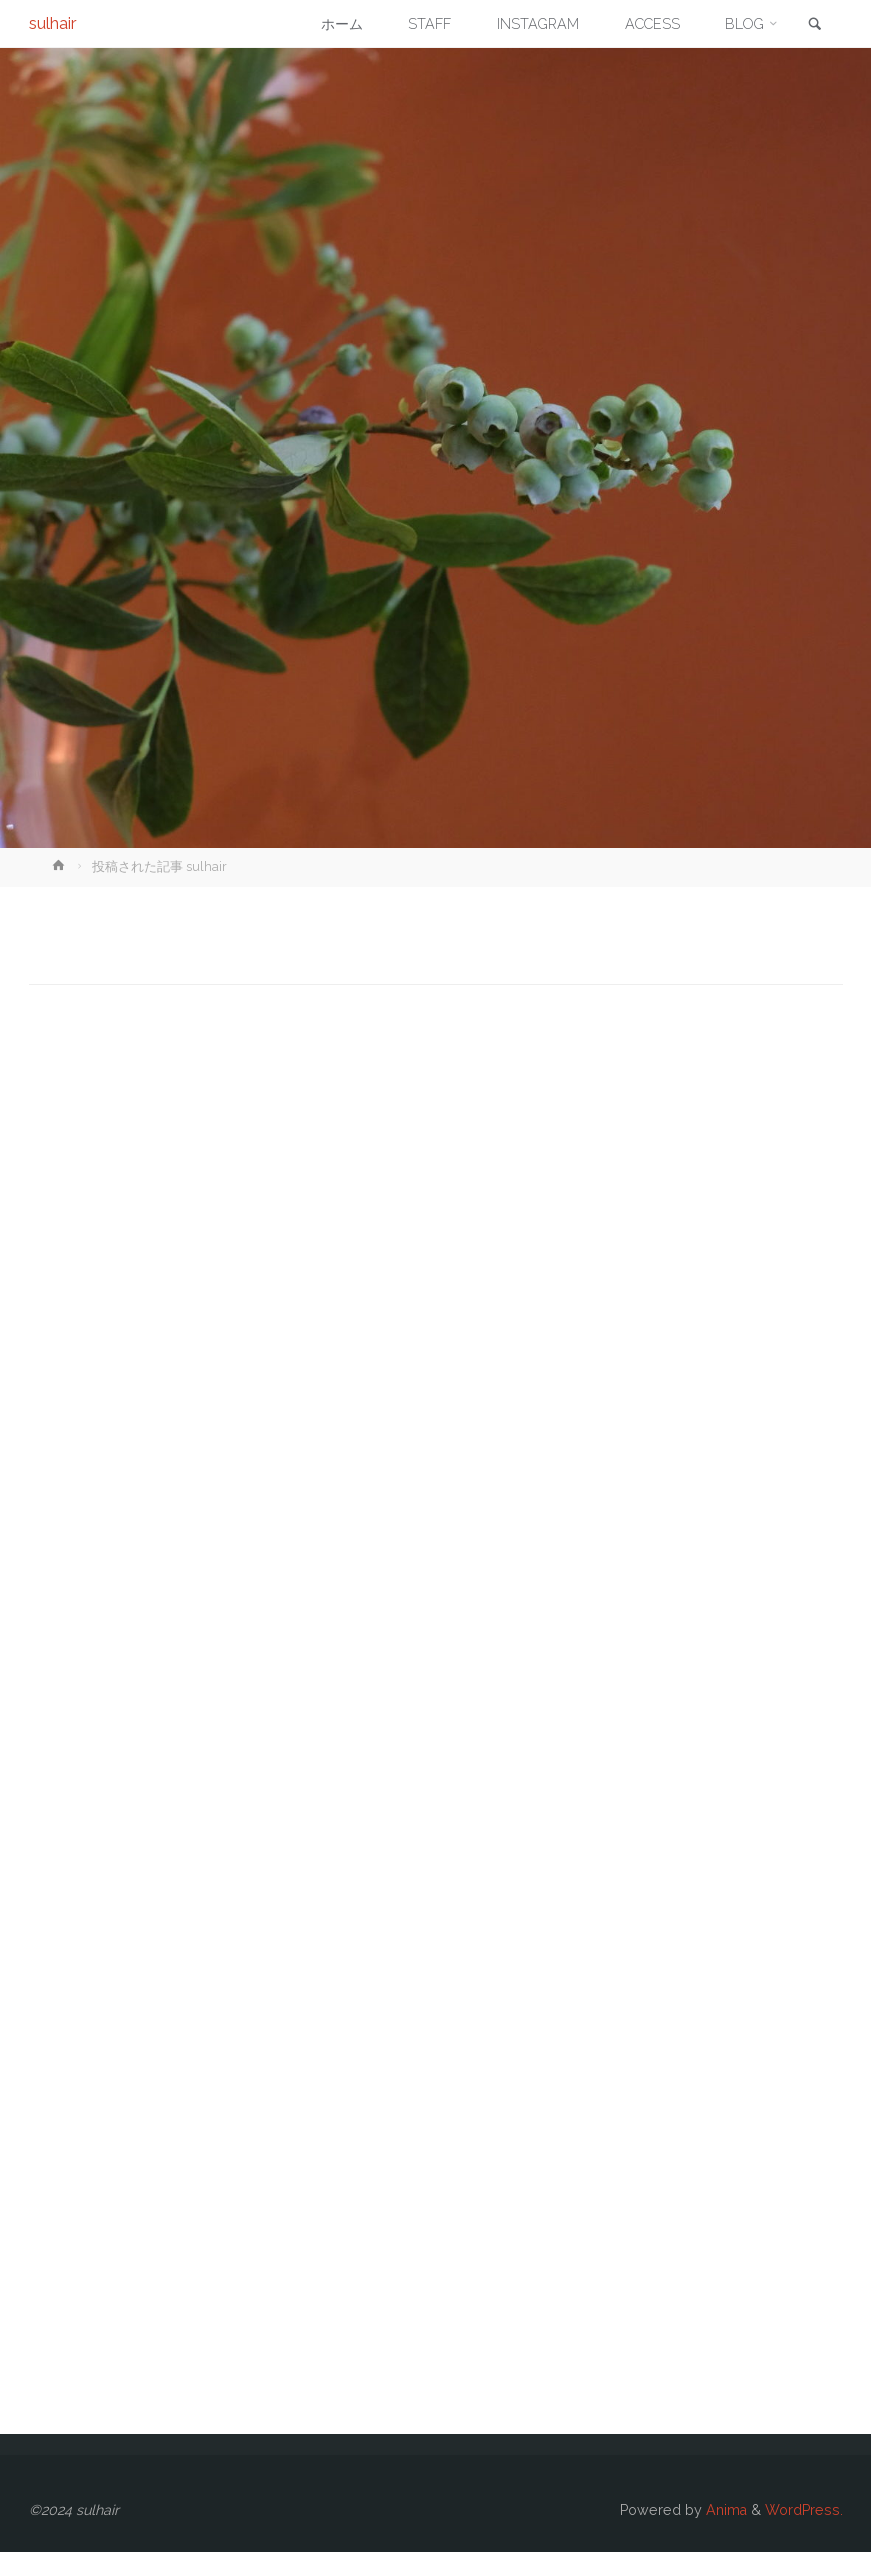 The image size is (871, 2552). What do you see at coordinates (53, 23) in the screenshot?
I see `sulhair` at bounding box center [53, 23].